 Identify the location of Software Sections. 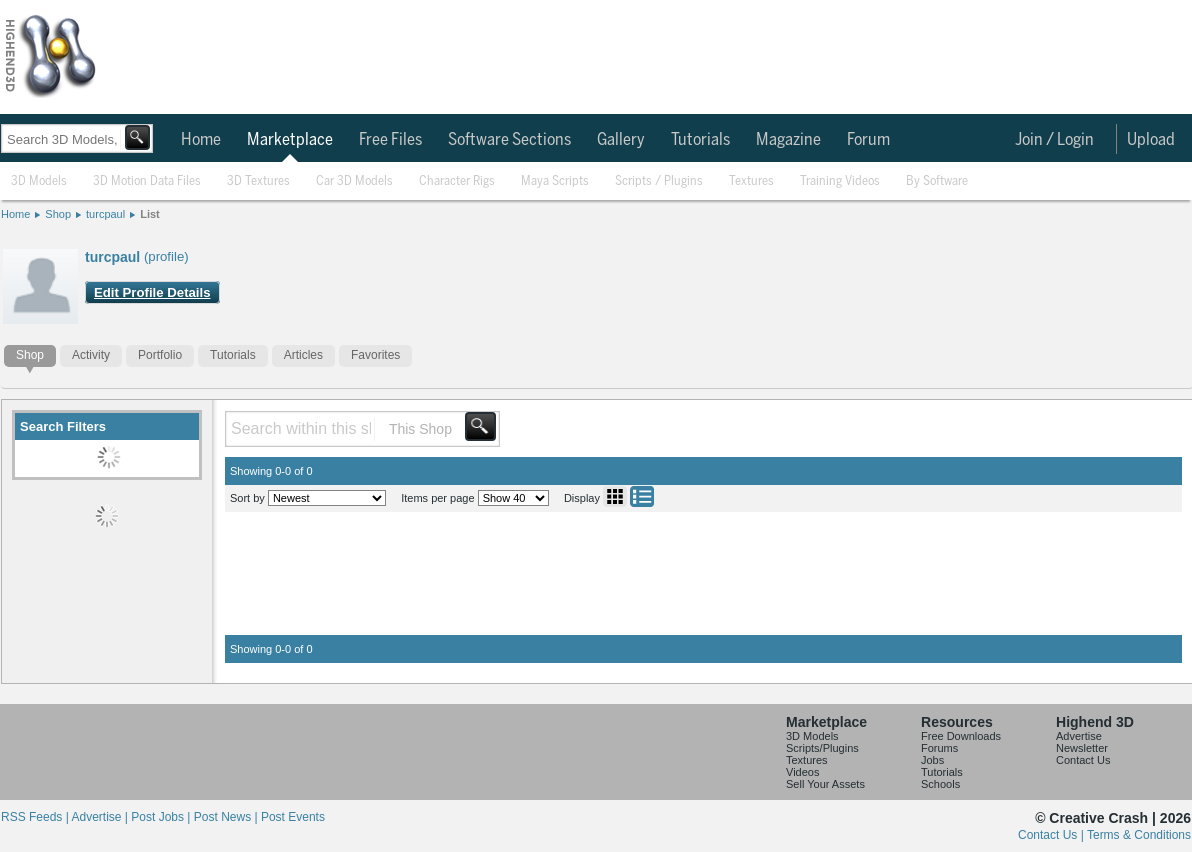
(509, 140).